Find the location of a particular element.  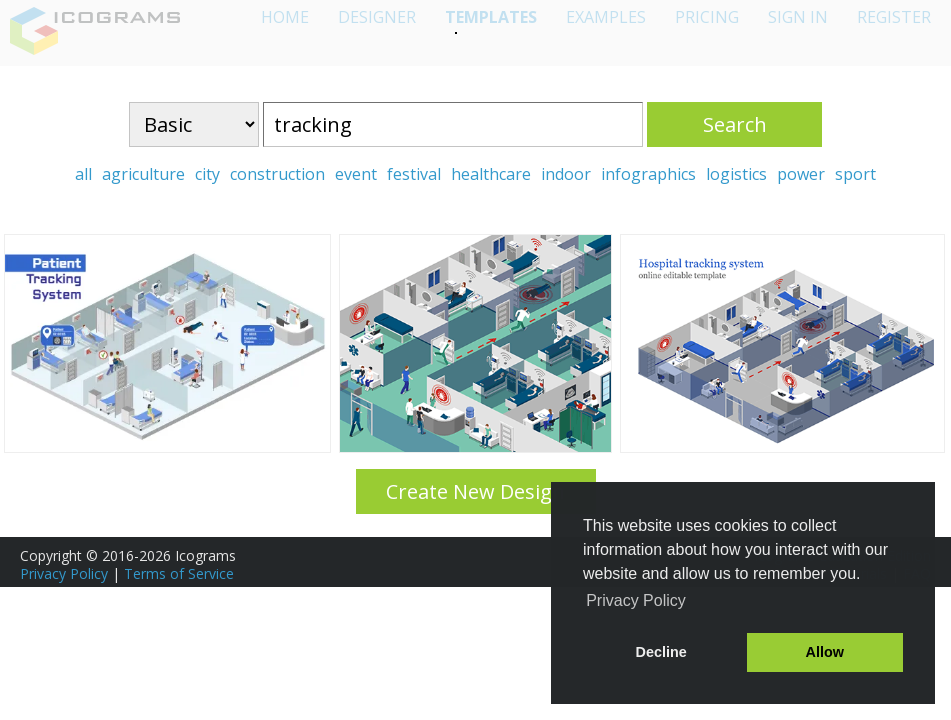

Create New Design is located at coordinates (475, 491).